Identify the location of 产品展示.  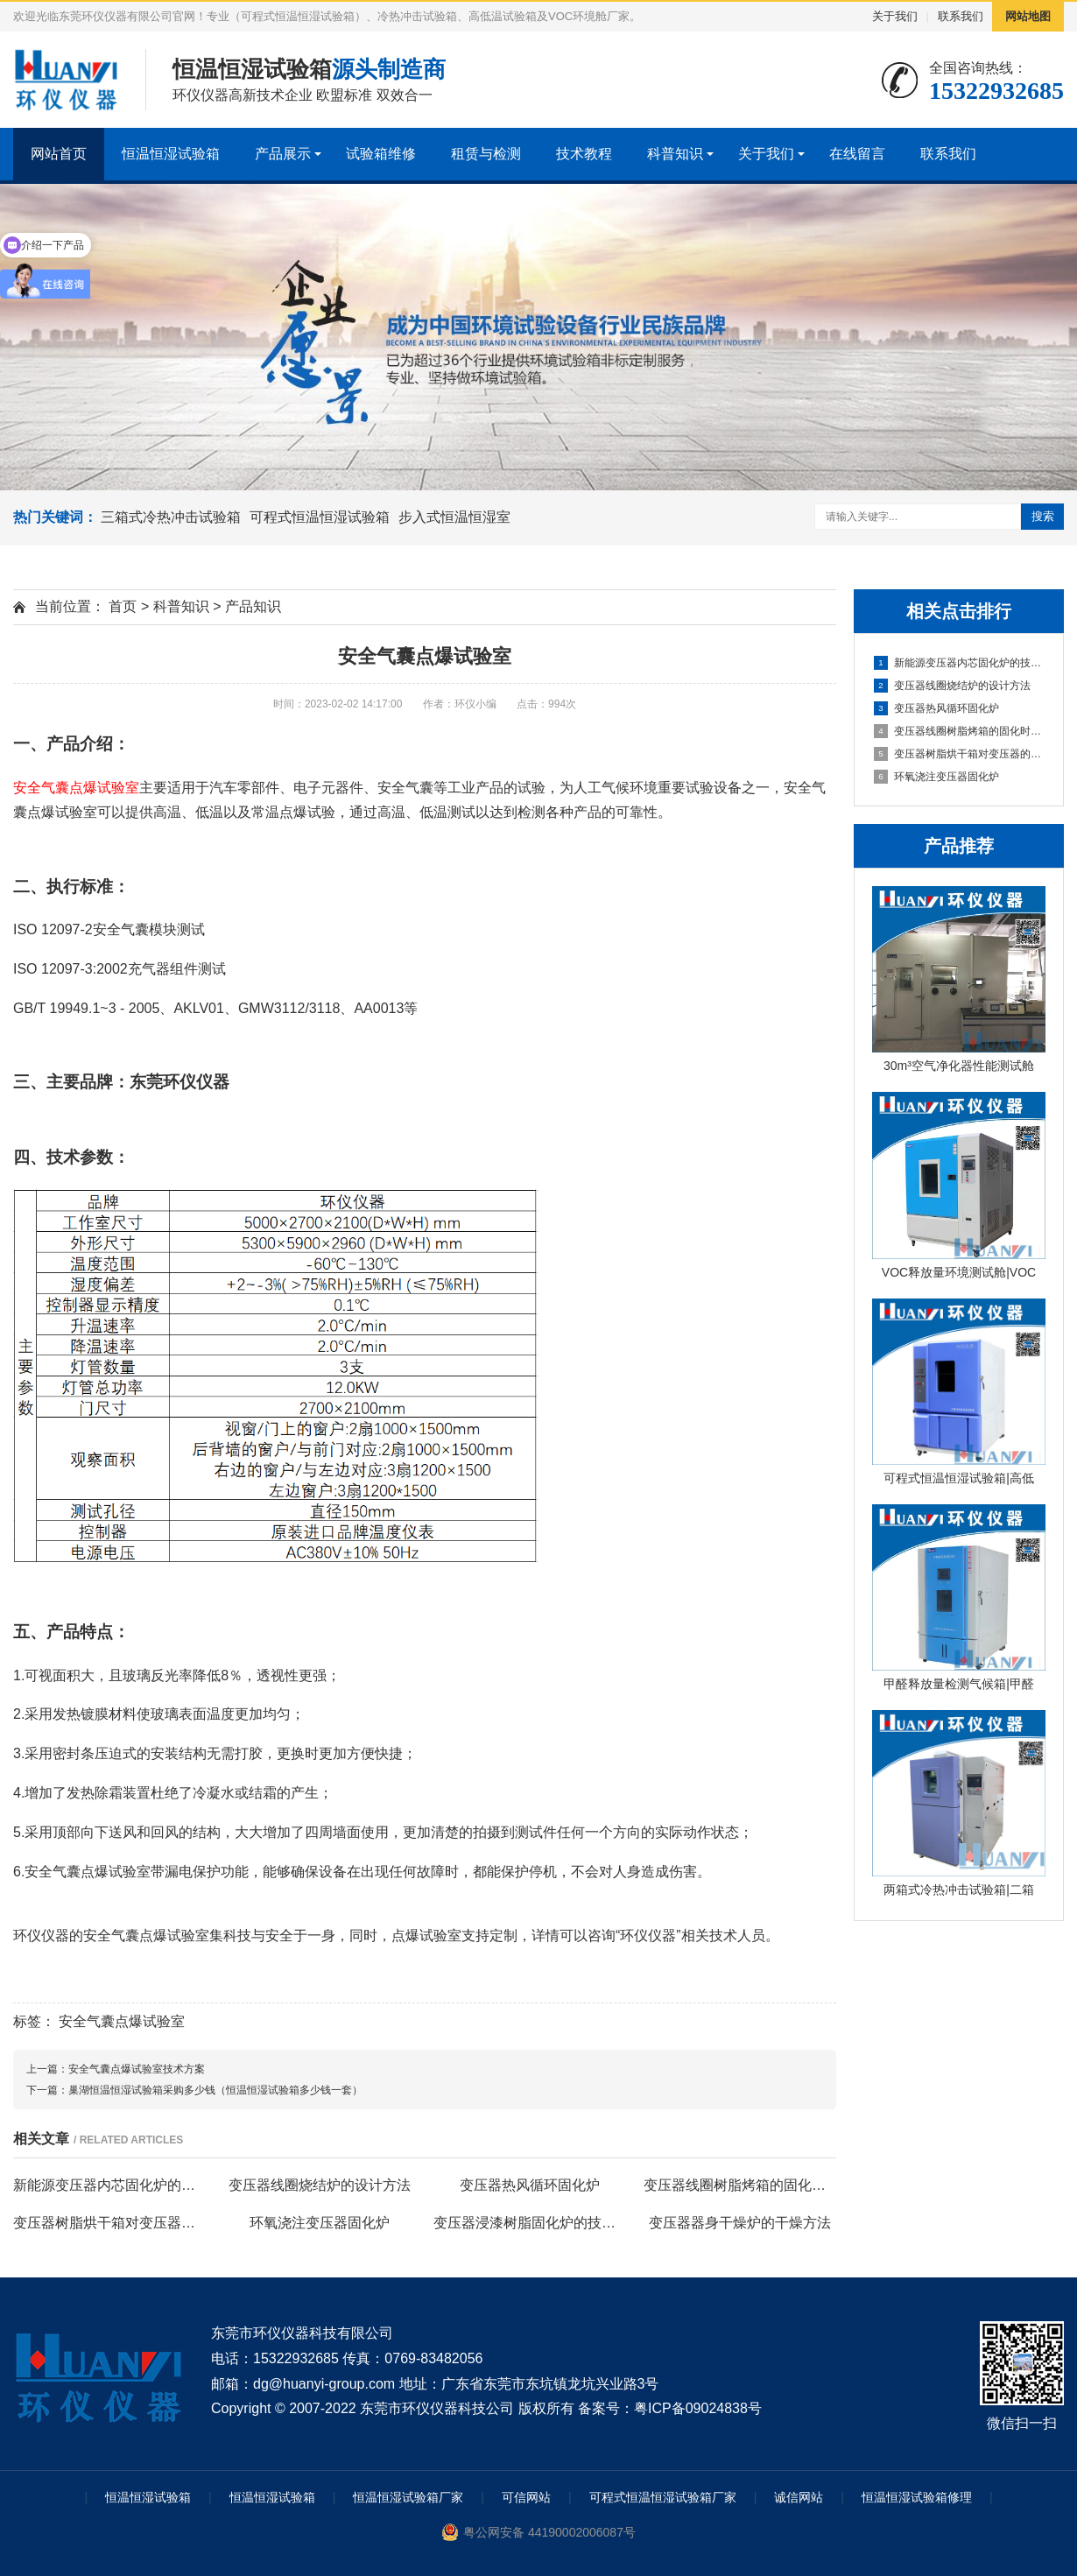
(283, 153).